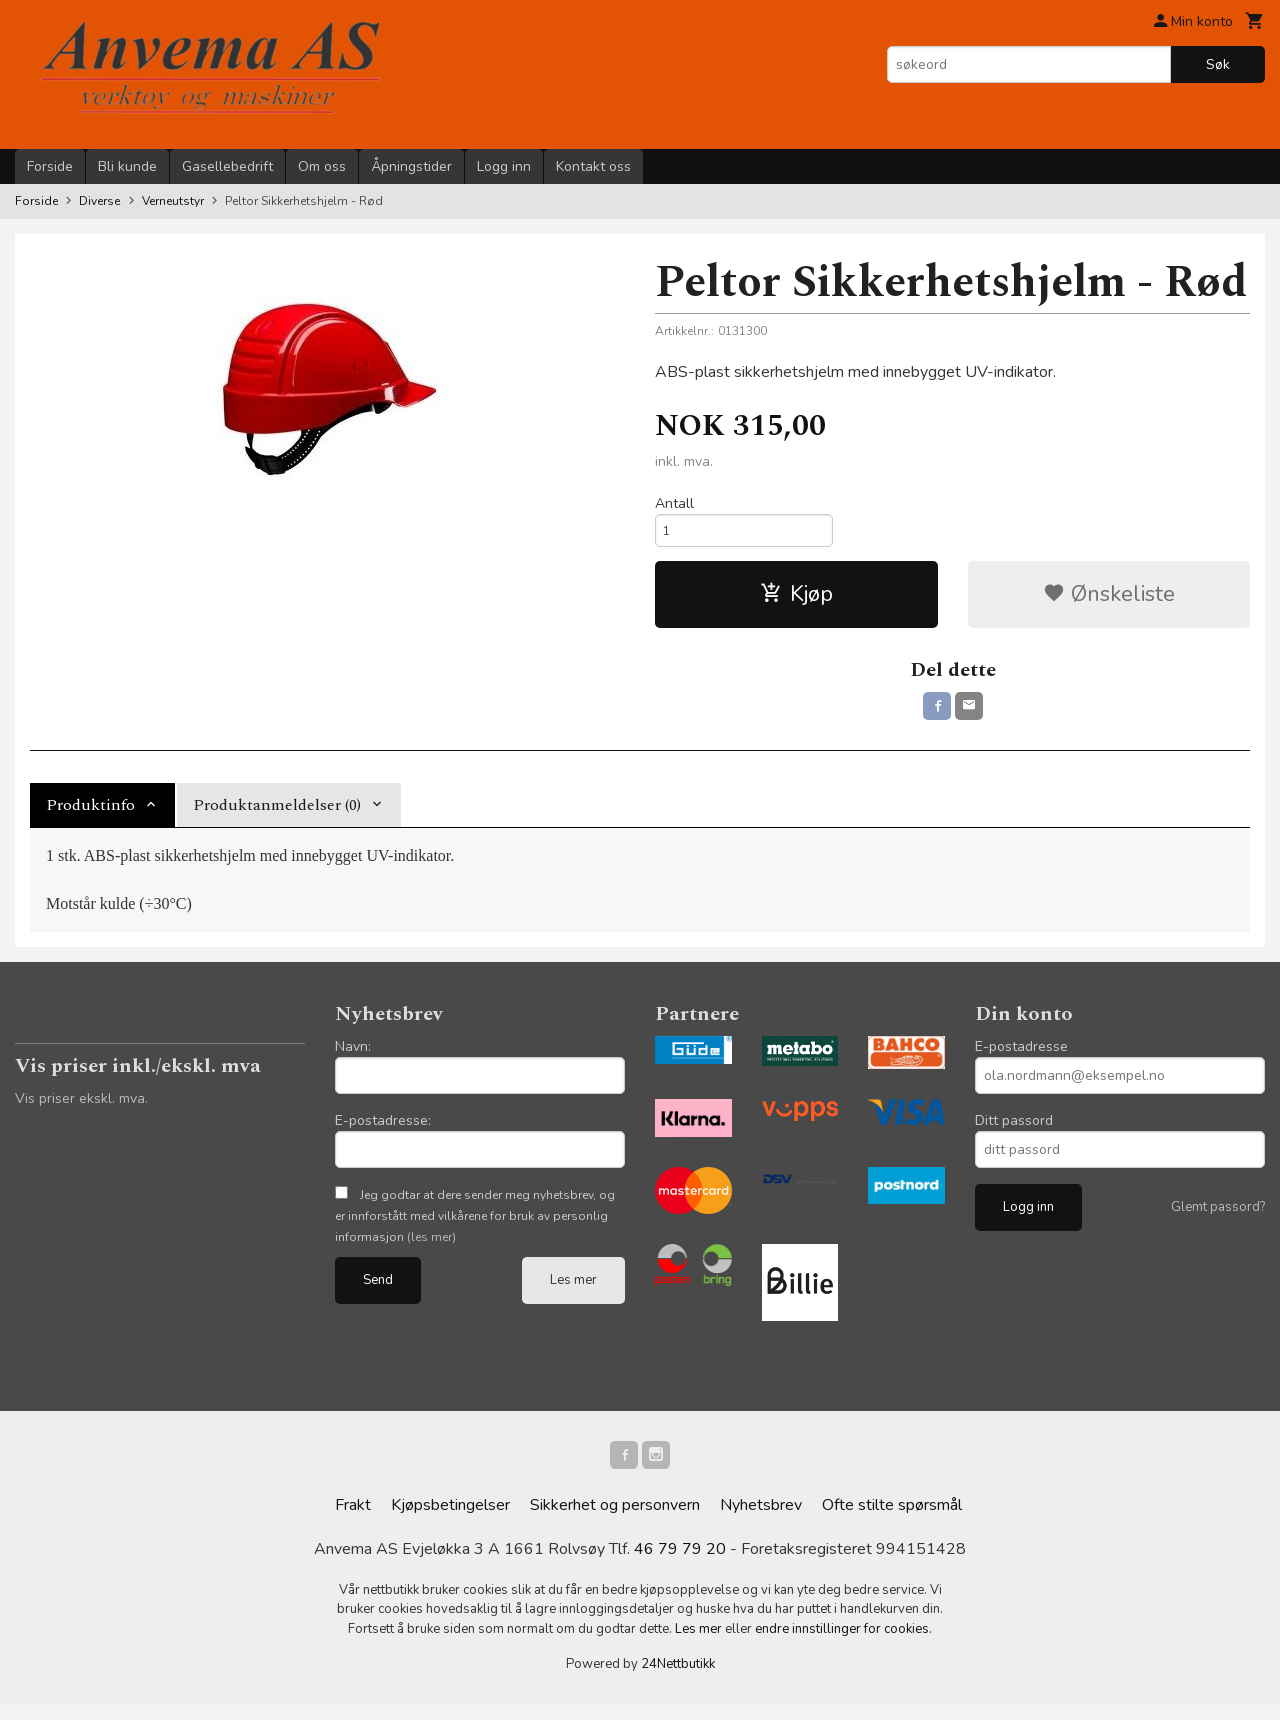  Describe the element at coordinates (411, 166) in the screenshot. I see `Åpningstider` at that location.